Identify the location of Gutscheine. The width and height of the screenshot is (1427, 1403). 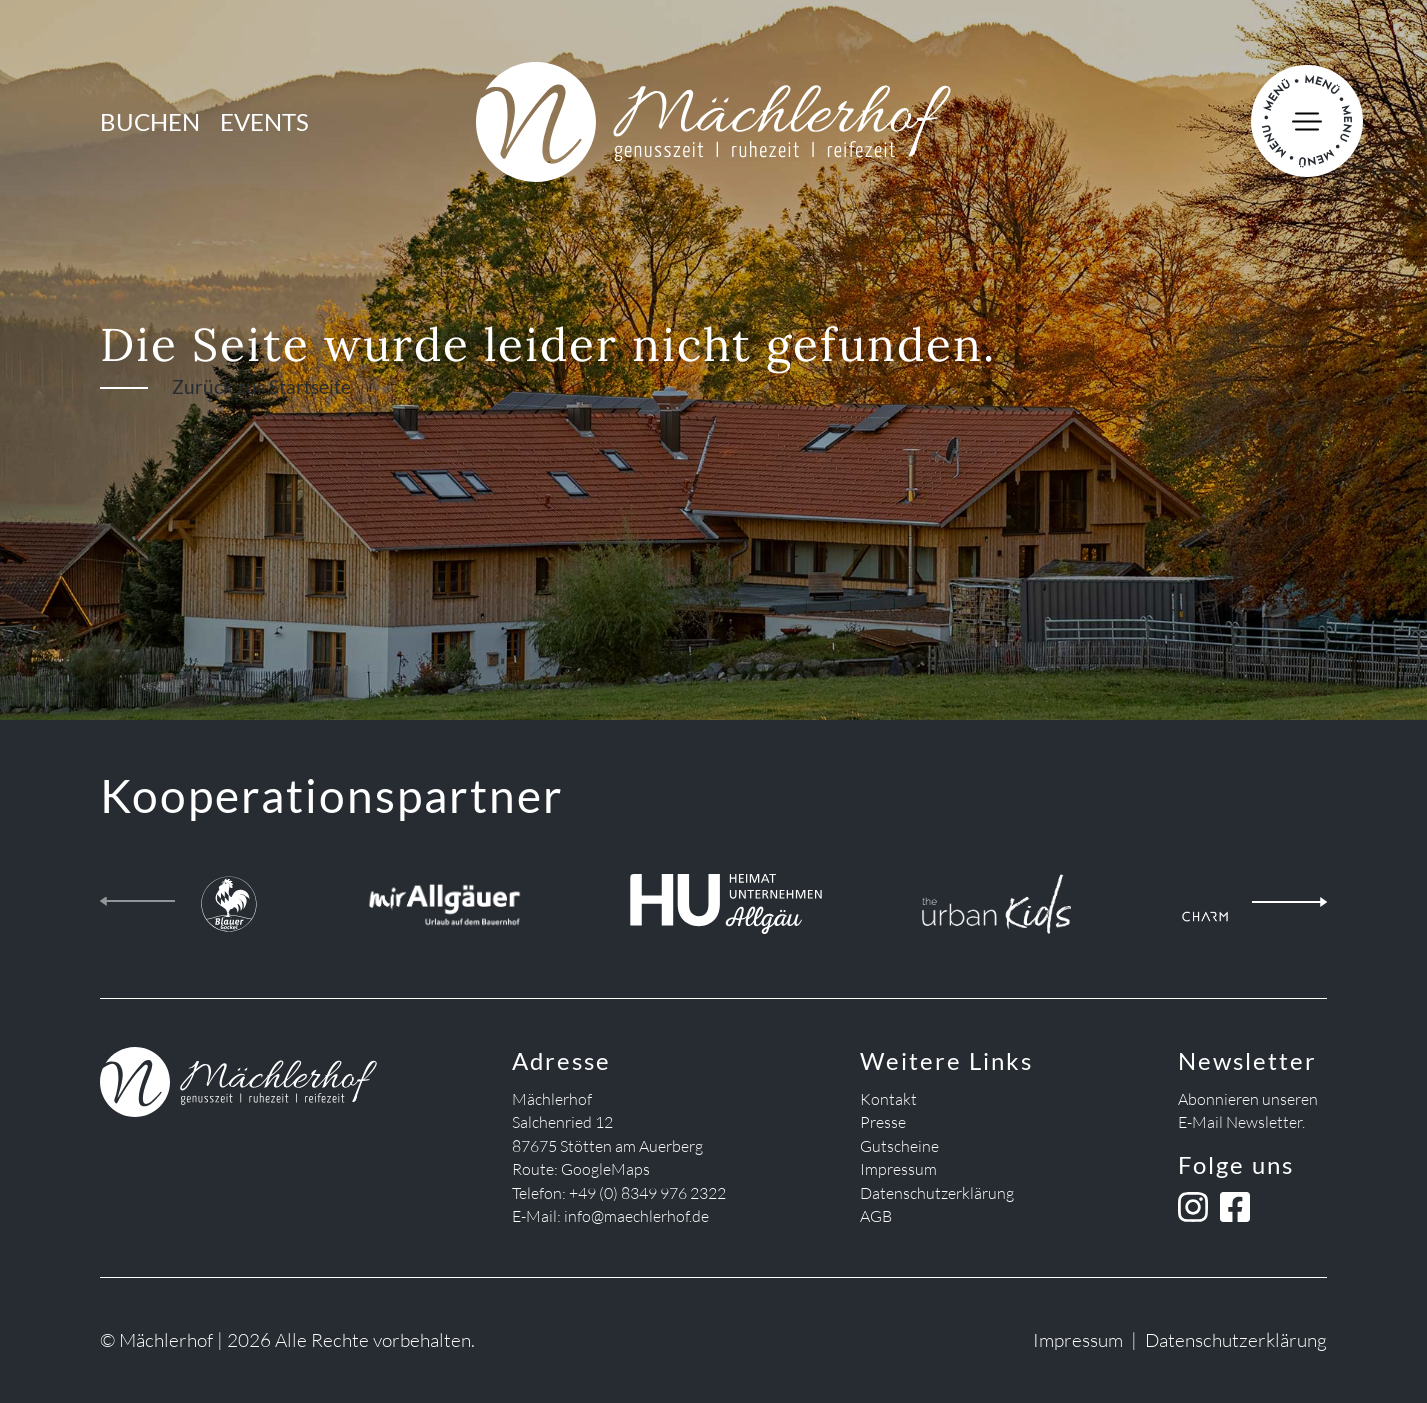
(899, 1146).